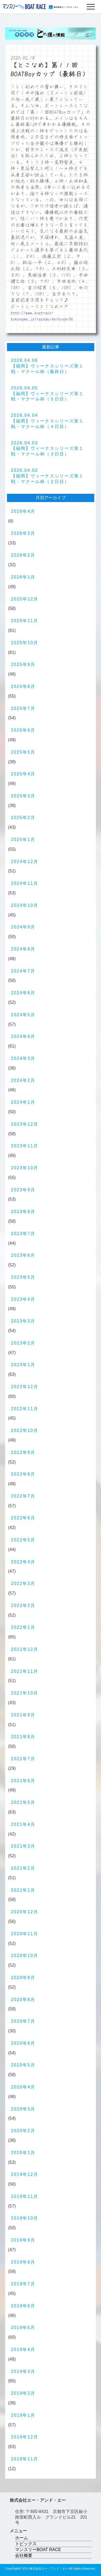  What do you see at coordinates (24, 2459) in the screenshot?
I see `2018年11月` at bounding box center [24, 2459].